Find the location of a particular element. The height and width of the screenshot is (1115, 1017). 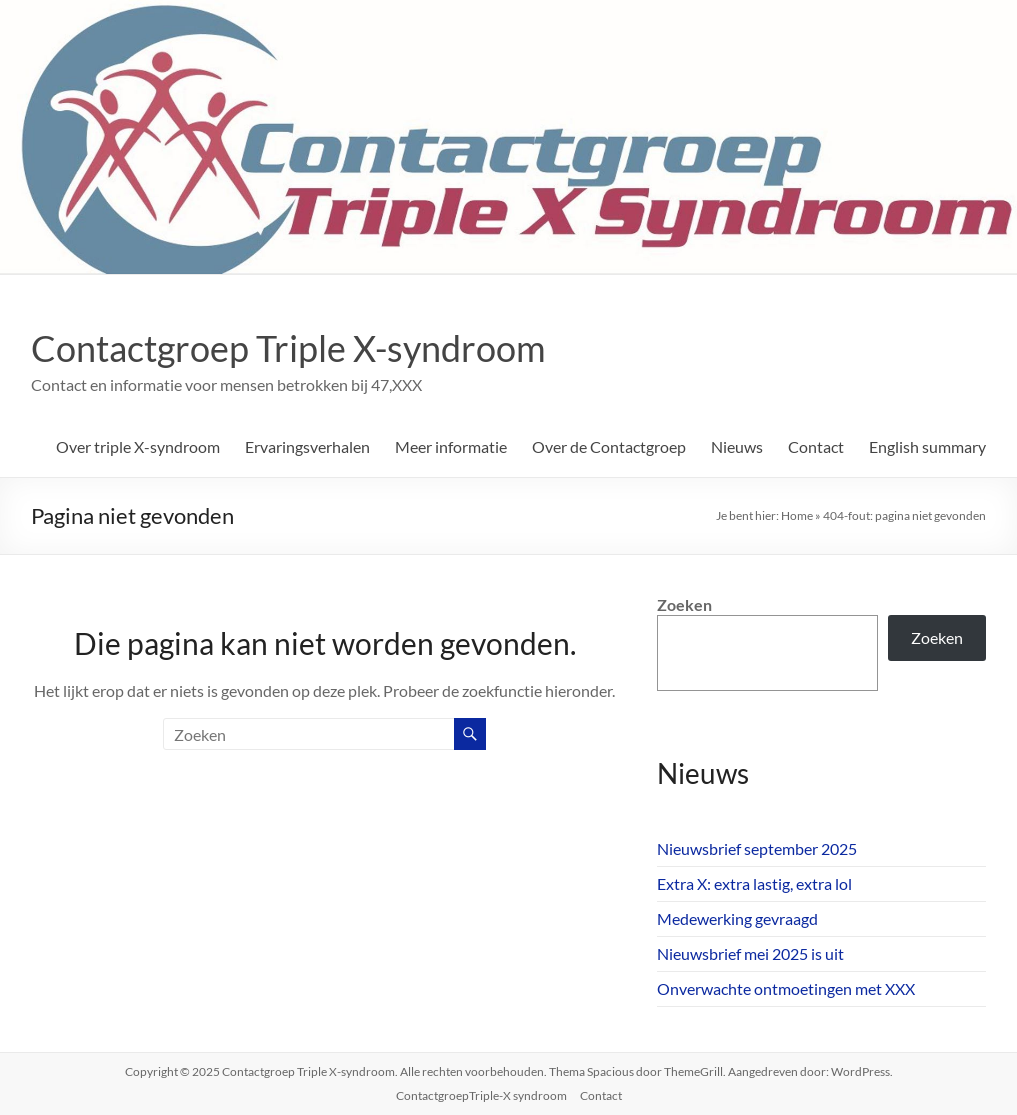

ContactgroepTriple-X syndroom is located at coordinates (481, 1095).